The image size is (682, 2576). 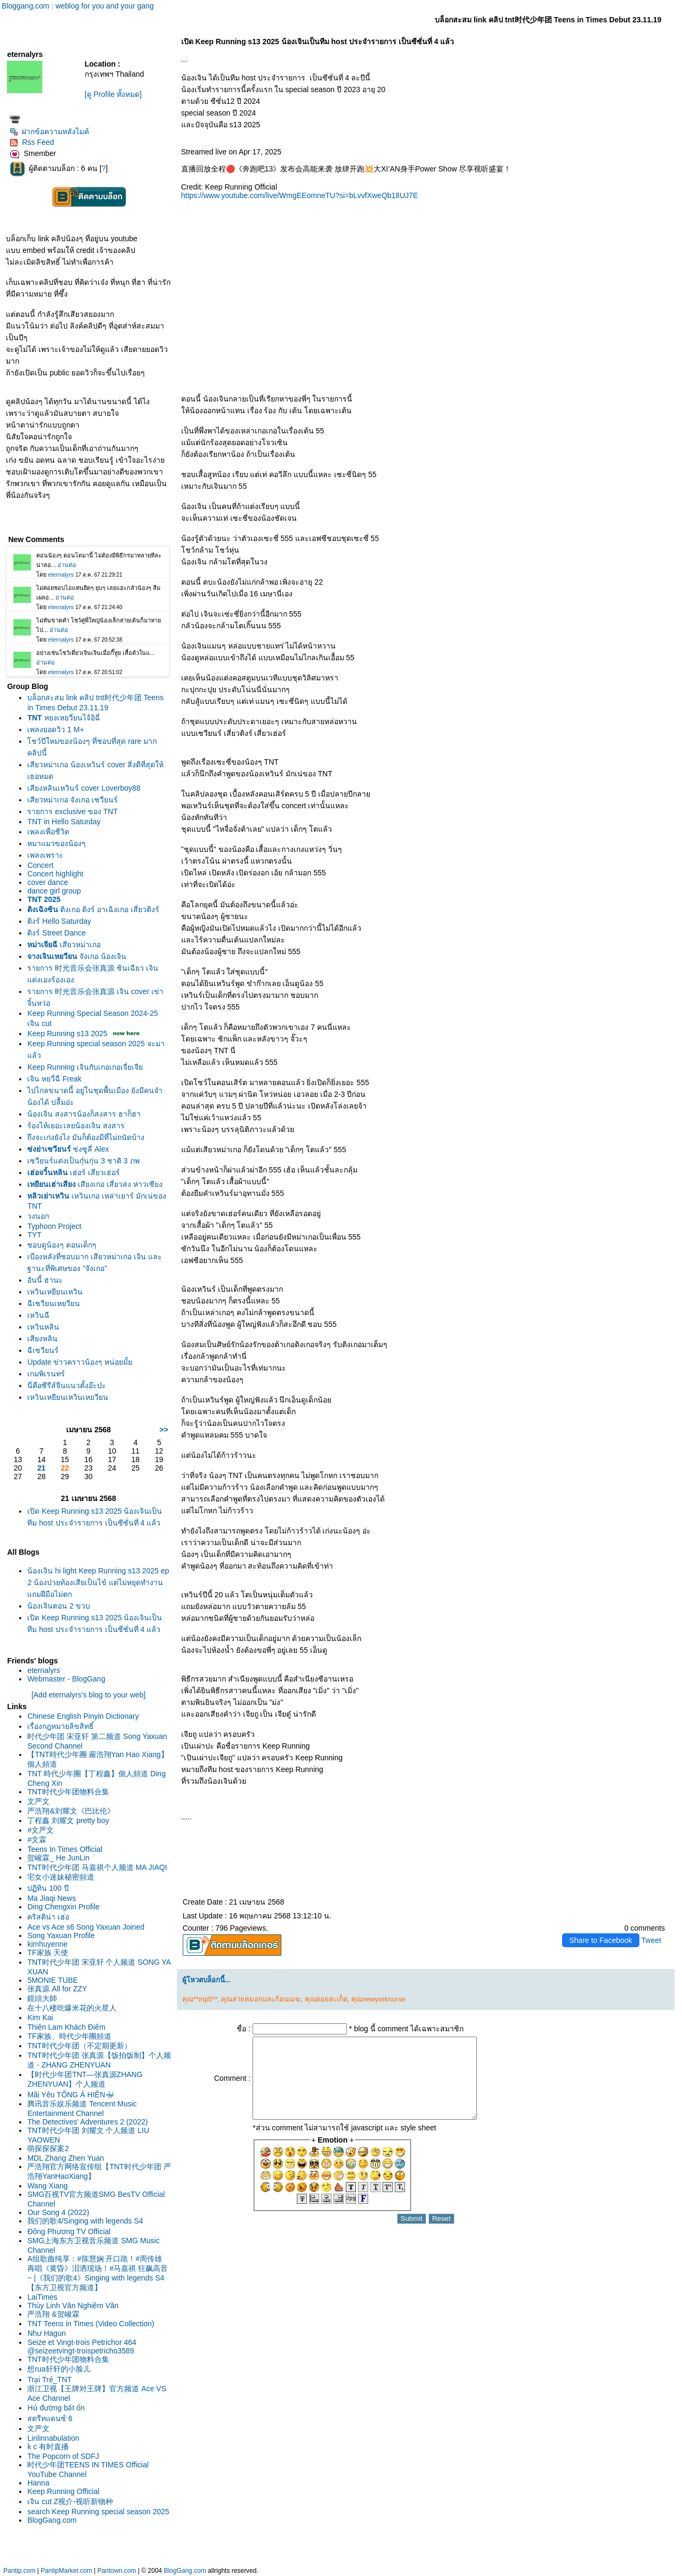 I want to click on Mãi Yêu TỐNG Á HIÊN🐳, so click(x=70, y=2094).